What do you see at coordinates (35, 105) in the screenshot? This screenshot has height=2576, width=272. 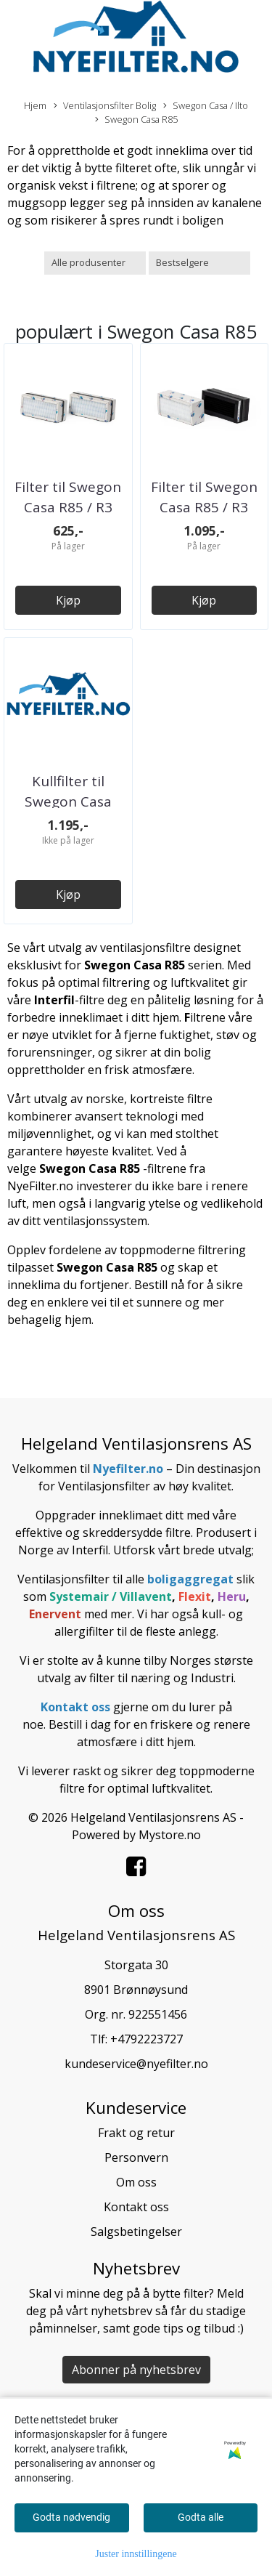 I see `Hjem` at bounding box center [35, 105].